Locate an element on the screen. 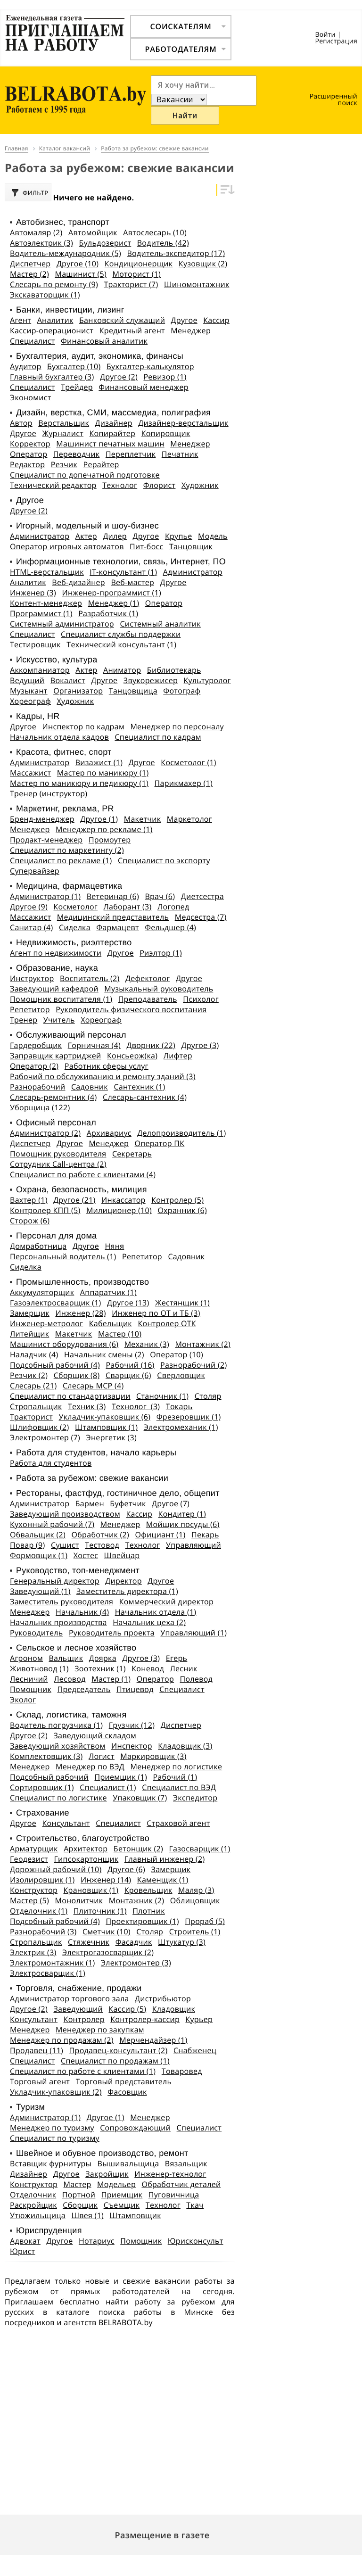 The width and height of the screenshot is (362, 2576). Штамповщик is located at coordinates (135, 2215).